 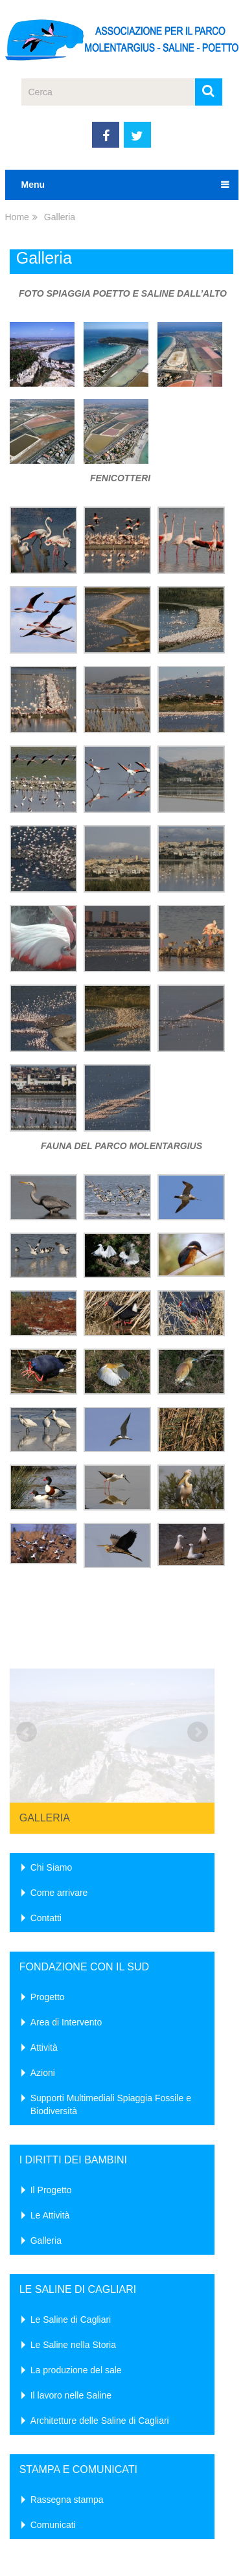 What do you see at coordinates (99, 2299) in the screenshot?
I see `Architetture delle Saline di Cagliari` at bounding box center [99, 2299].